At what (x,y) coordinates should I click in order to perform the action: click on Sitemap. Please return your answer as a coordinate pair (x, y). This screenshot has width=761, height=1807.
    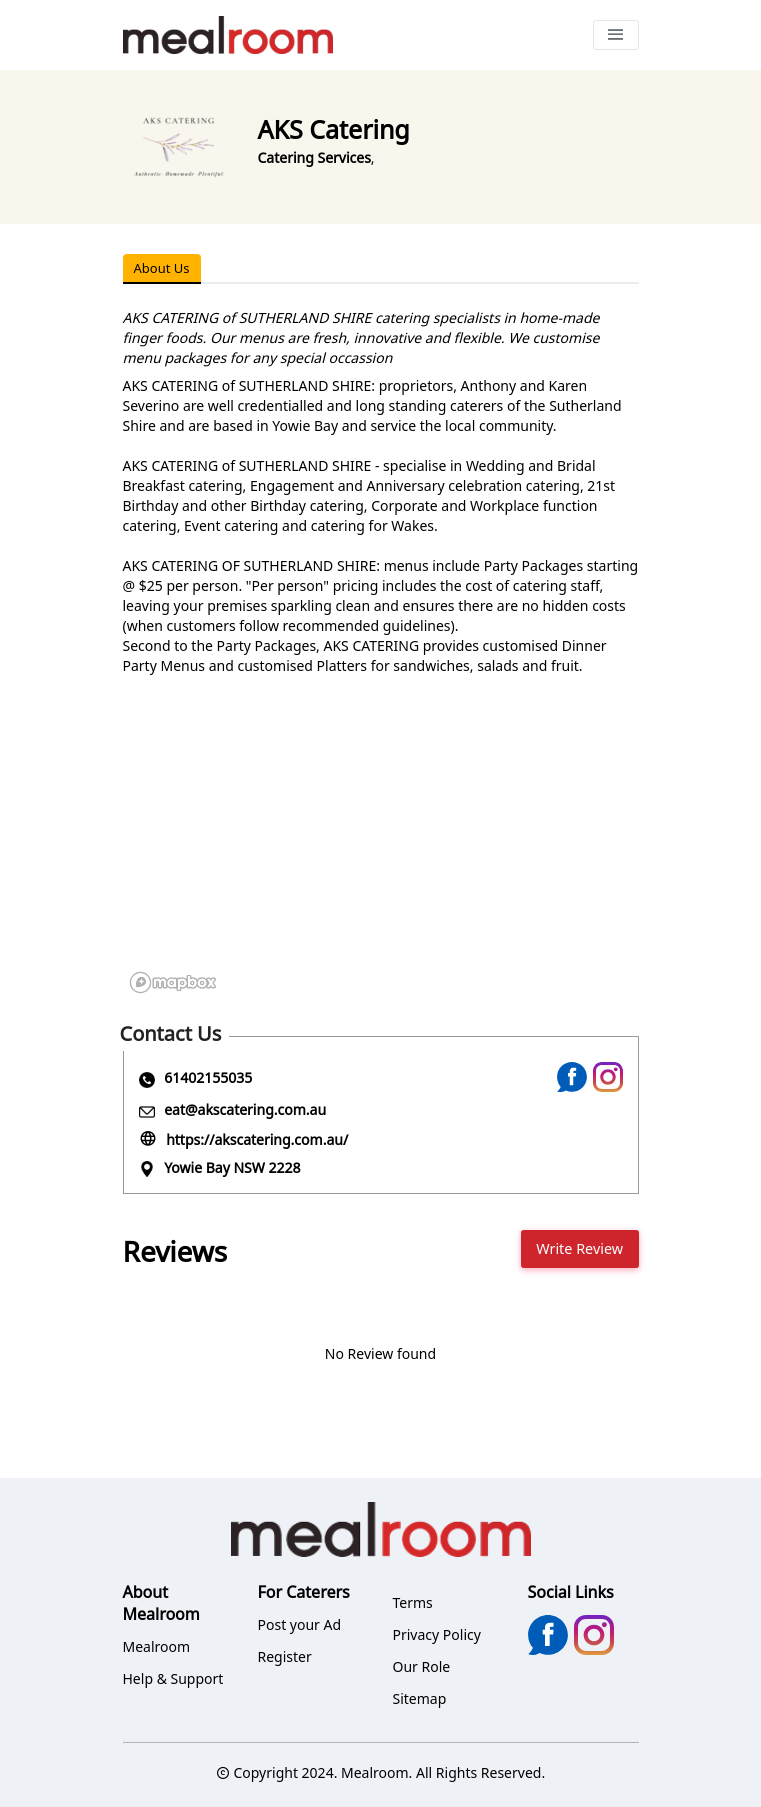
    Looking at the image, I should click on (420, 1698).